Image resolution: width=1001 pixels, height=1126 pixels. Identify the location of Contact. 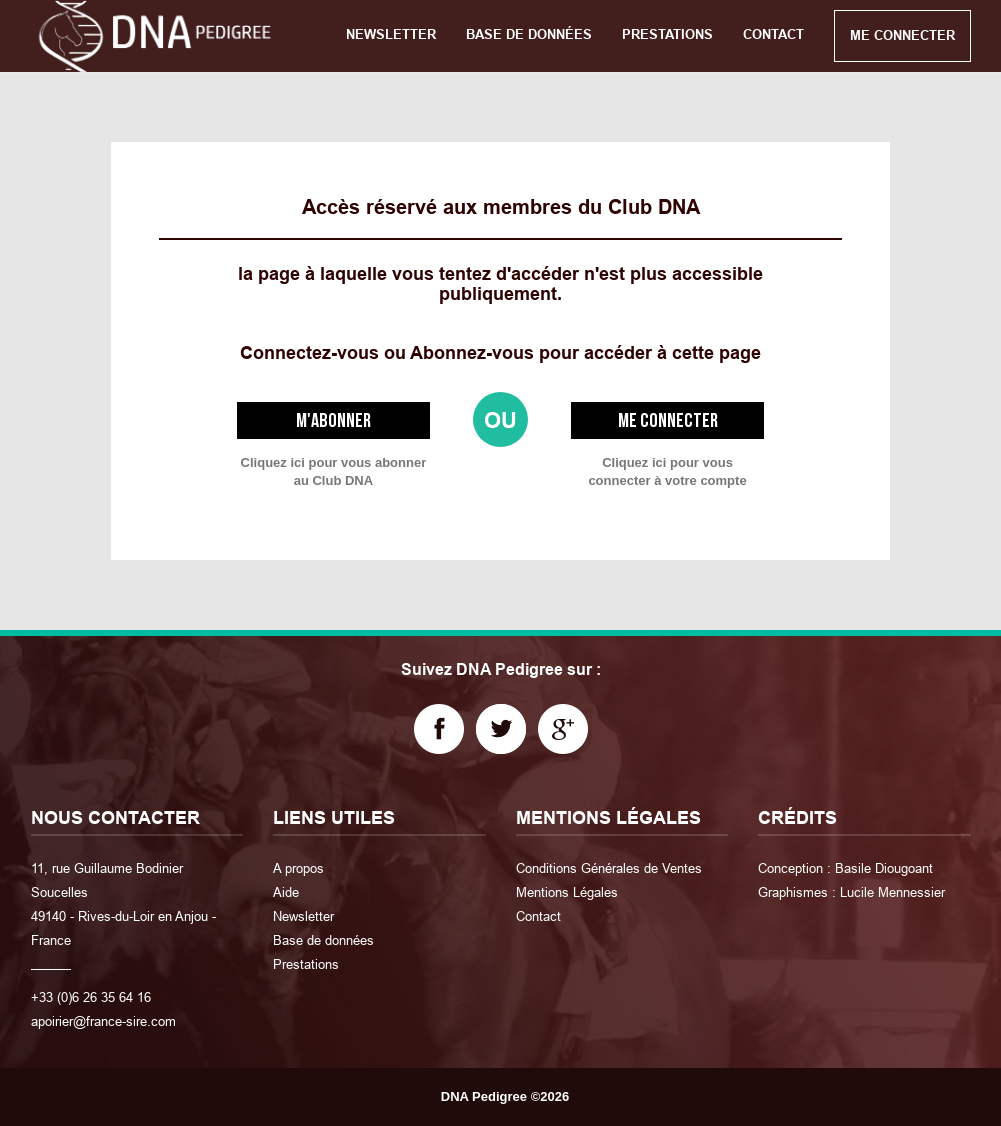
(538, 916).